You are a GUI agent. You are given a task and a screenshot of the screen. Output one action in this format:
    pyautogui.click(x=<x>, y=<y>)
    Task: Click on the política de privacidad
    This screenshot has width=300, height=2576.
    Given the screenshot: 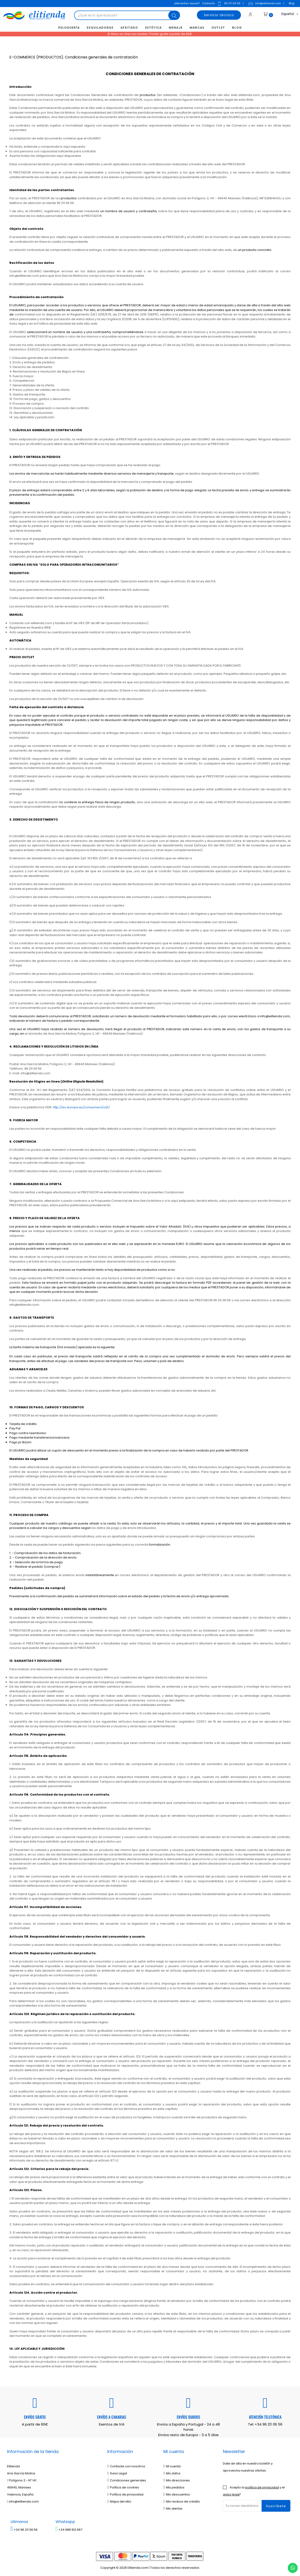 What is the action you would take?
    pyautogui.click(x=262, y=2487)
    